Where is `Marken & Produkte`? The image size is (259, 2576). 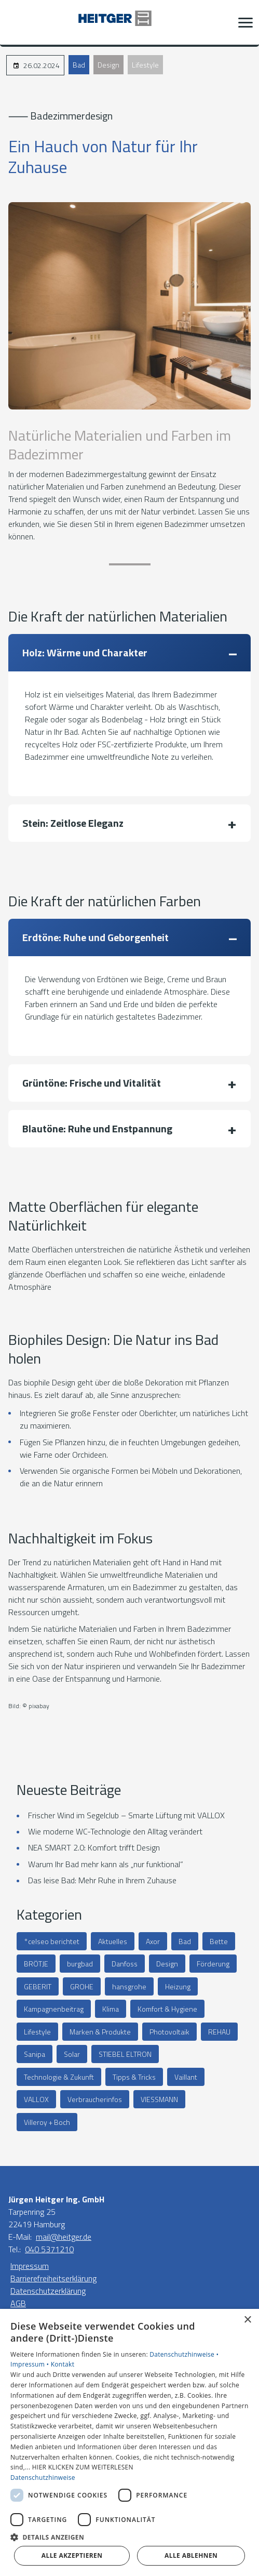
Marken & Produkte is located at coordinates (100, 2031).